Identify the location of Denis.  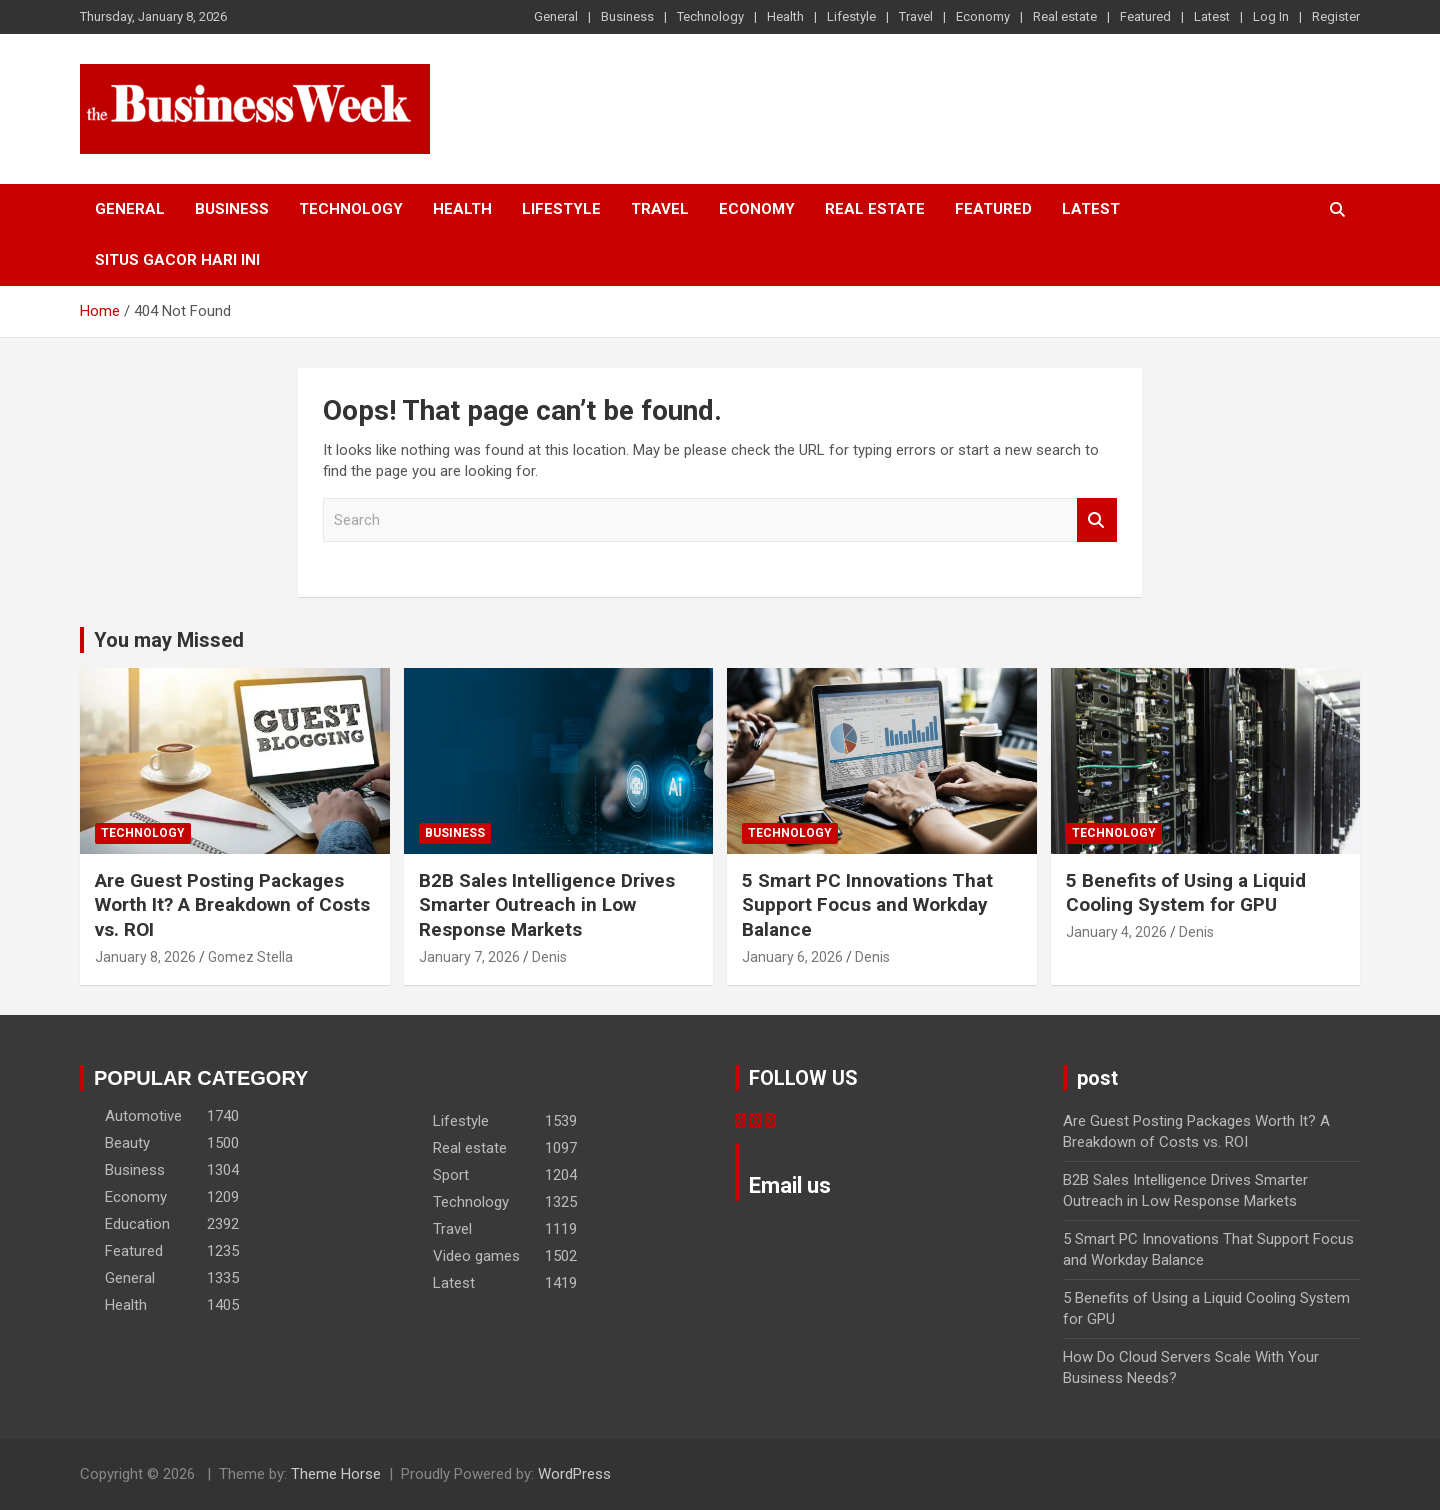
(549, 957).